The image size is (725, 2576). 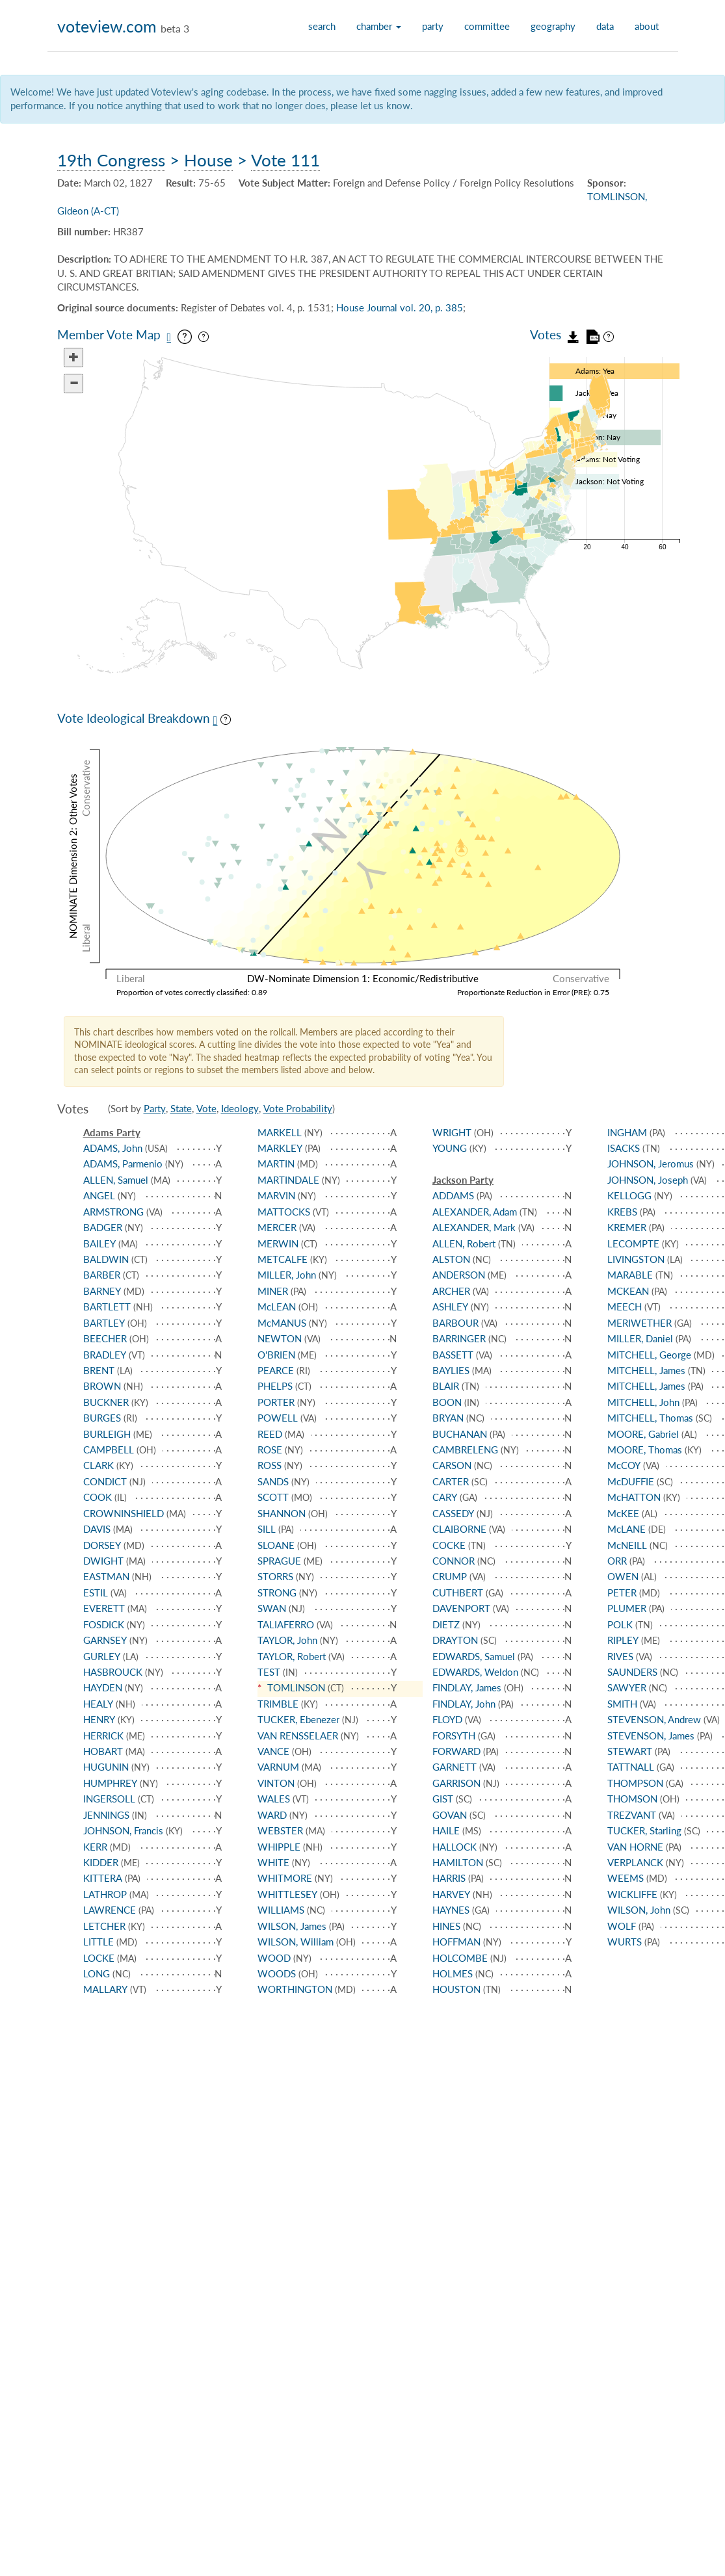 I want to click on TREZVANT, so click(x=631, y=1815).